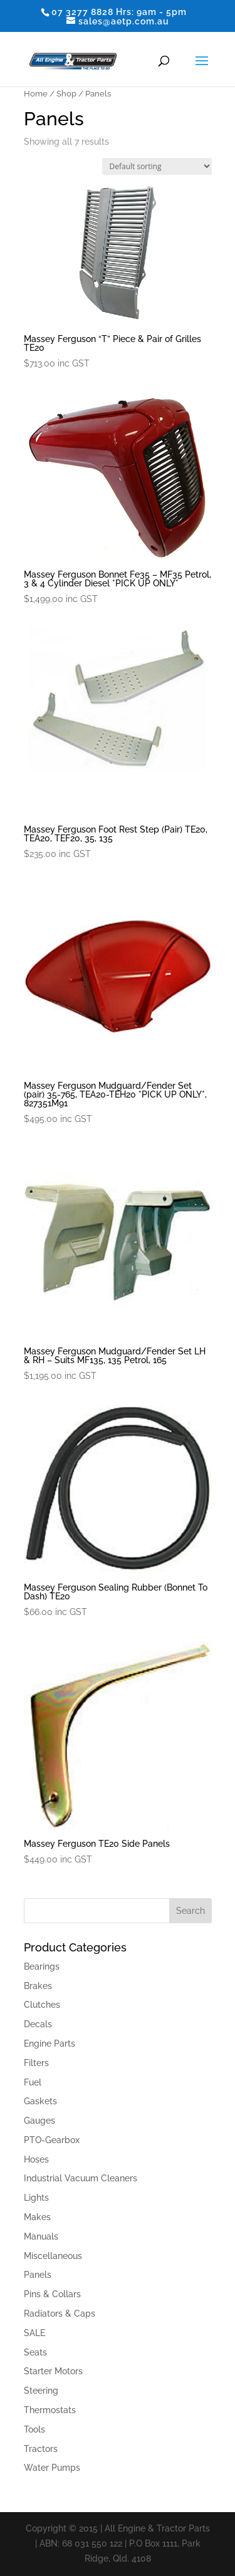 This screenshot has height=2576, width=235. I want to click on Hoses, so click(36, 2159).